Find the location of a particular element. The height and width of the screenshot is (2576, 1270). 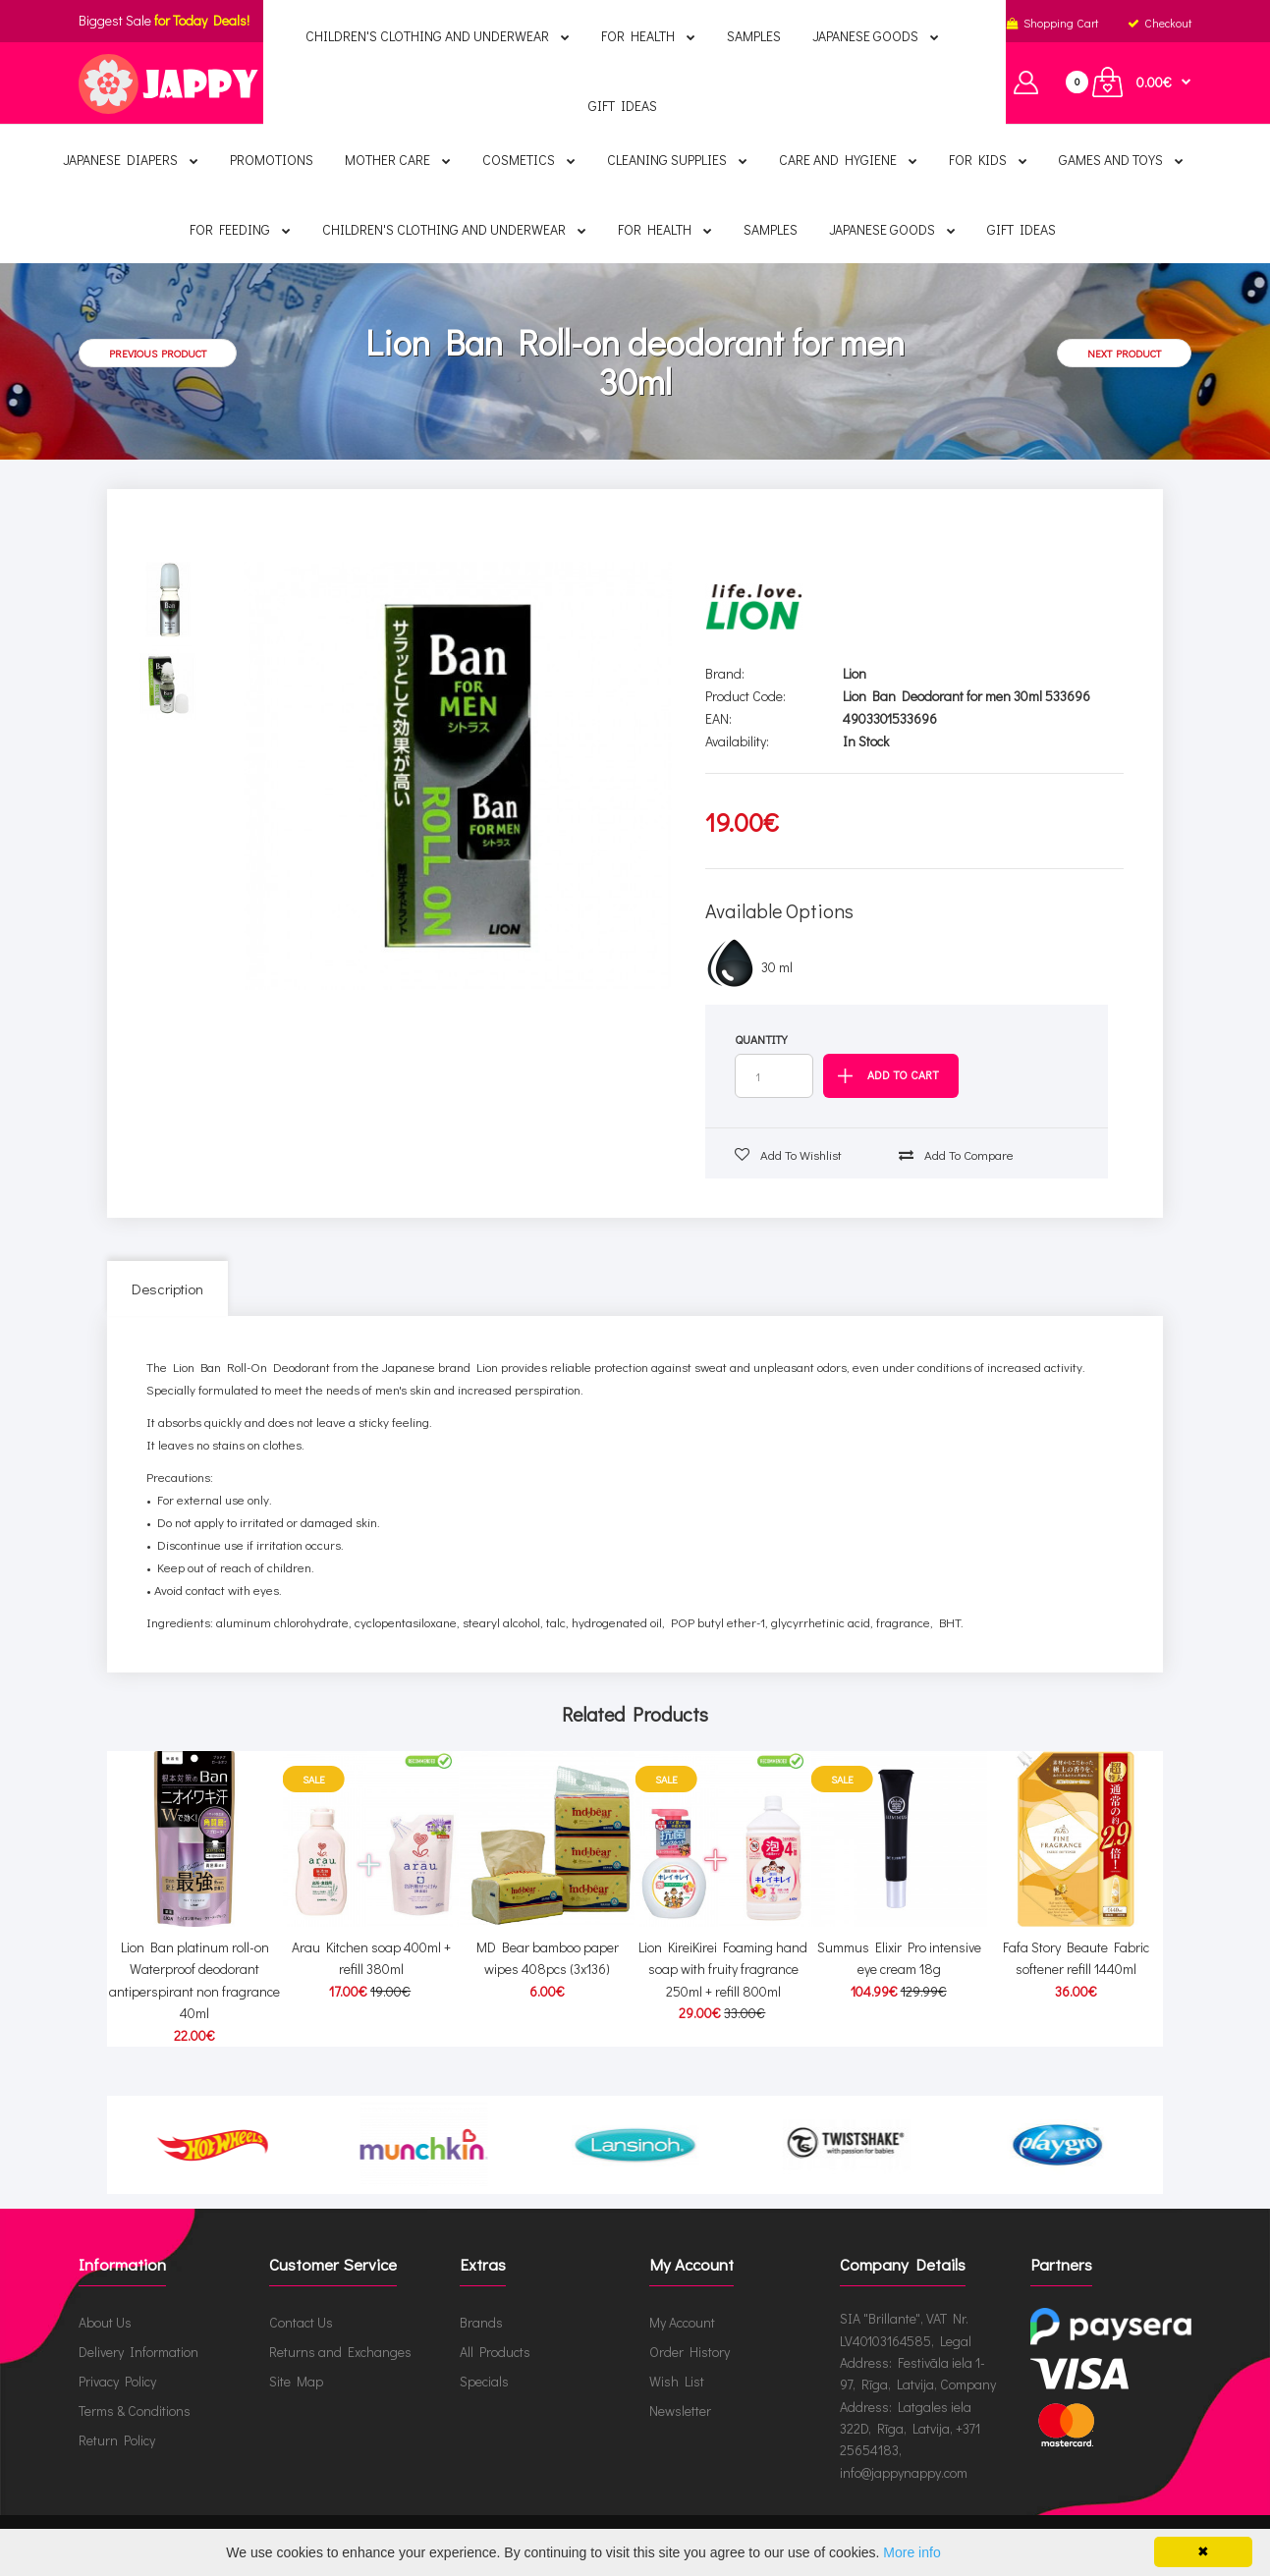

Order History is located at coordinates (689, 2351).